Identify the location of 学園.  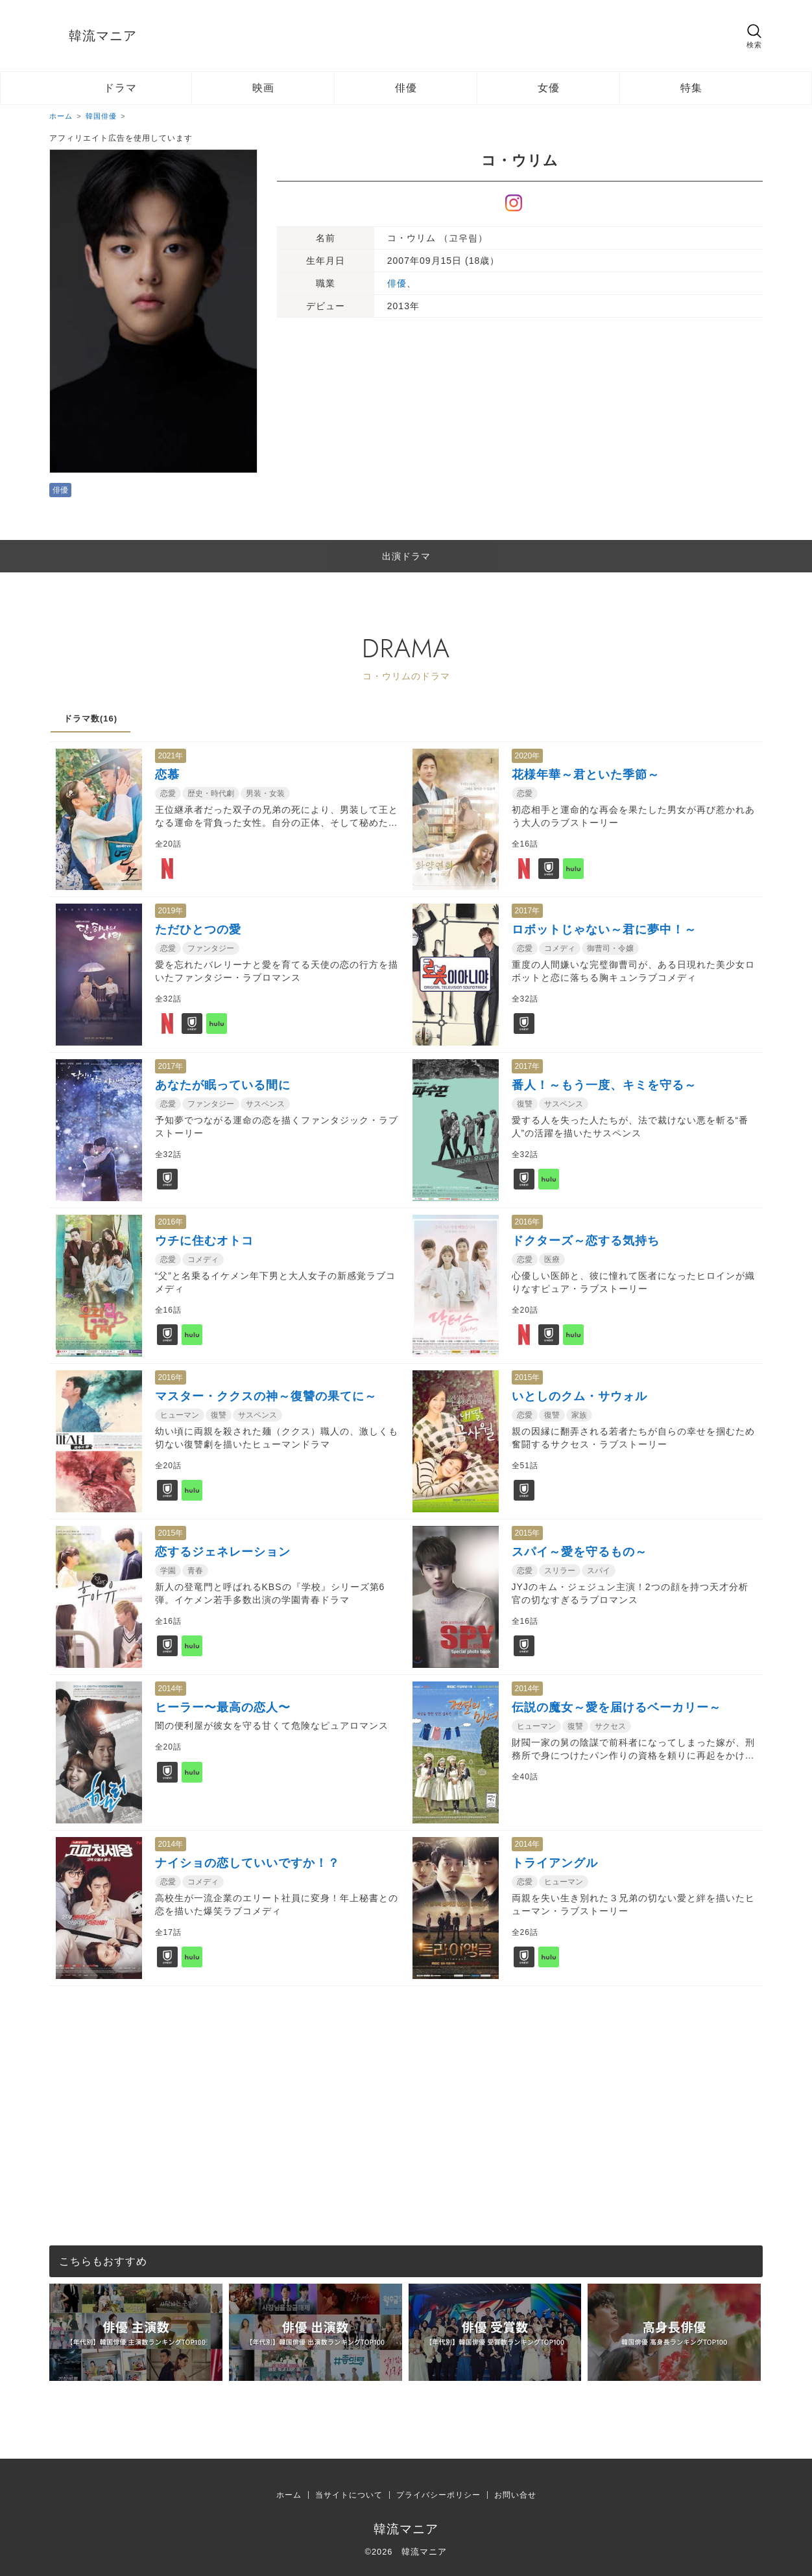
(168, 1570).